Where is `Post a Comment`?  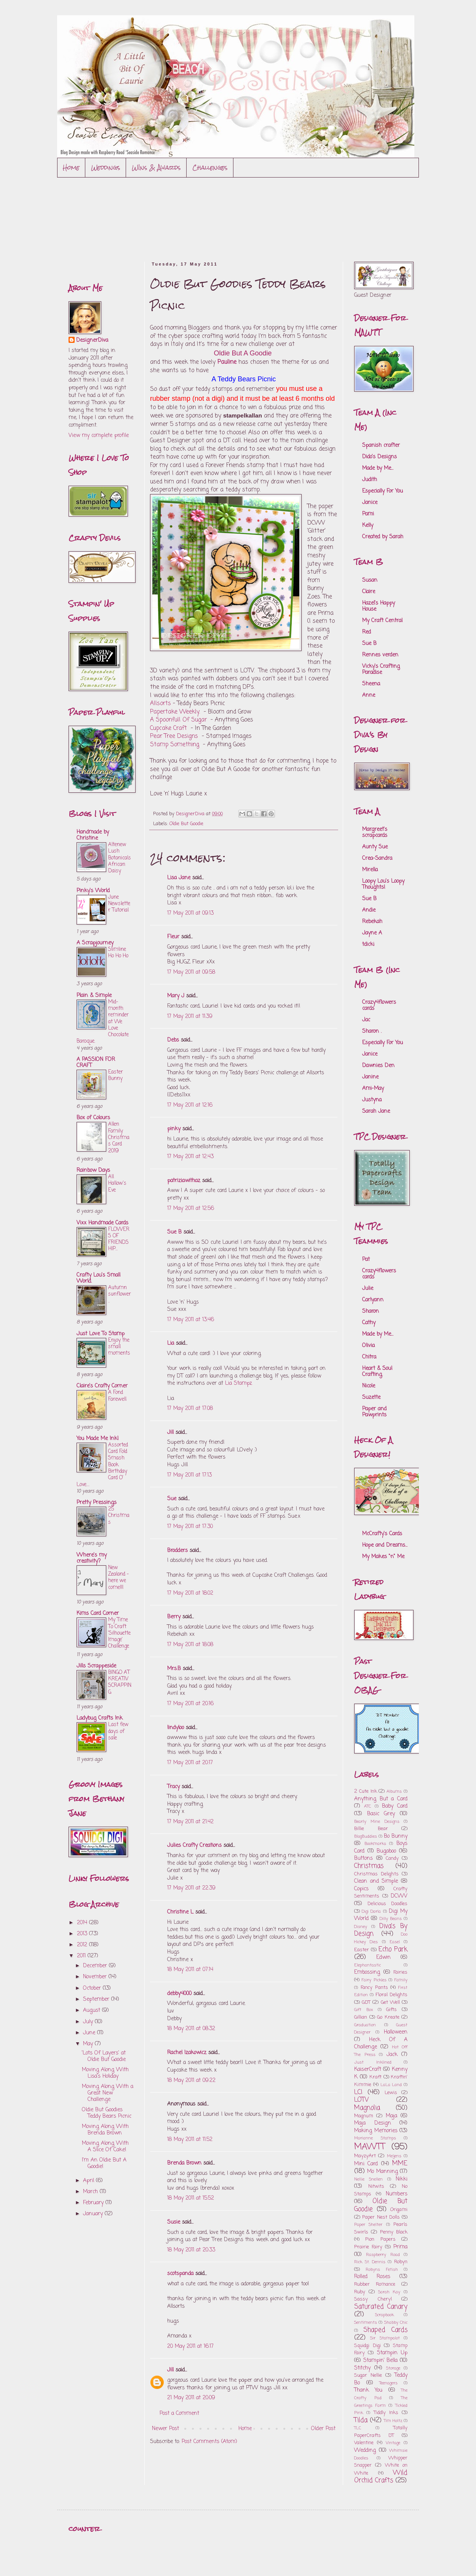 Post a Comment is located at coordinates (179, 2414).